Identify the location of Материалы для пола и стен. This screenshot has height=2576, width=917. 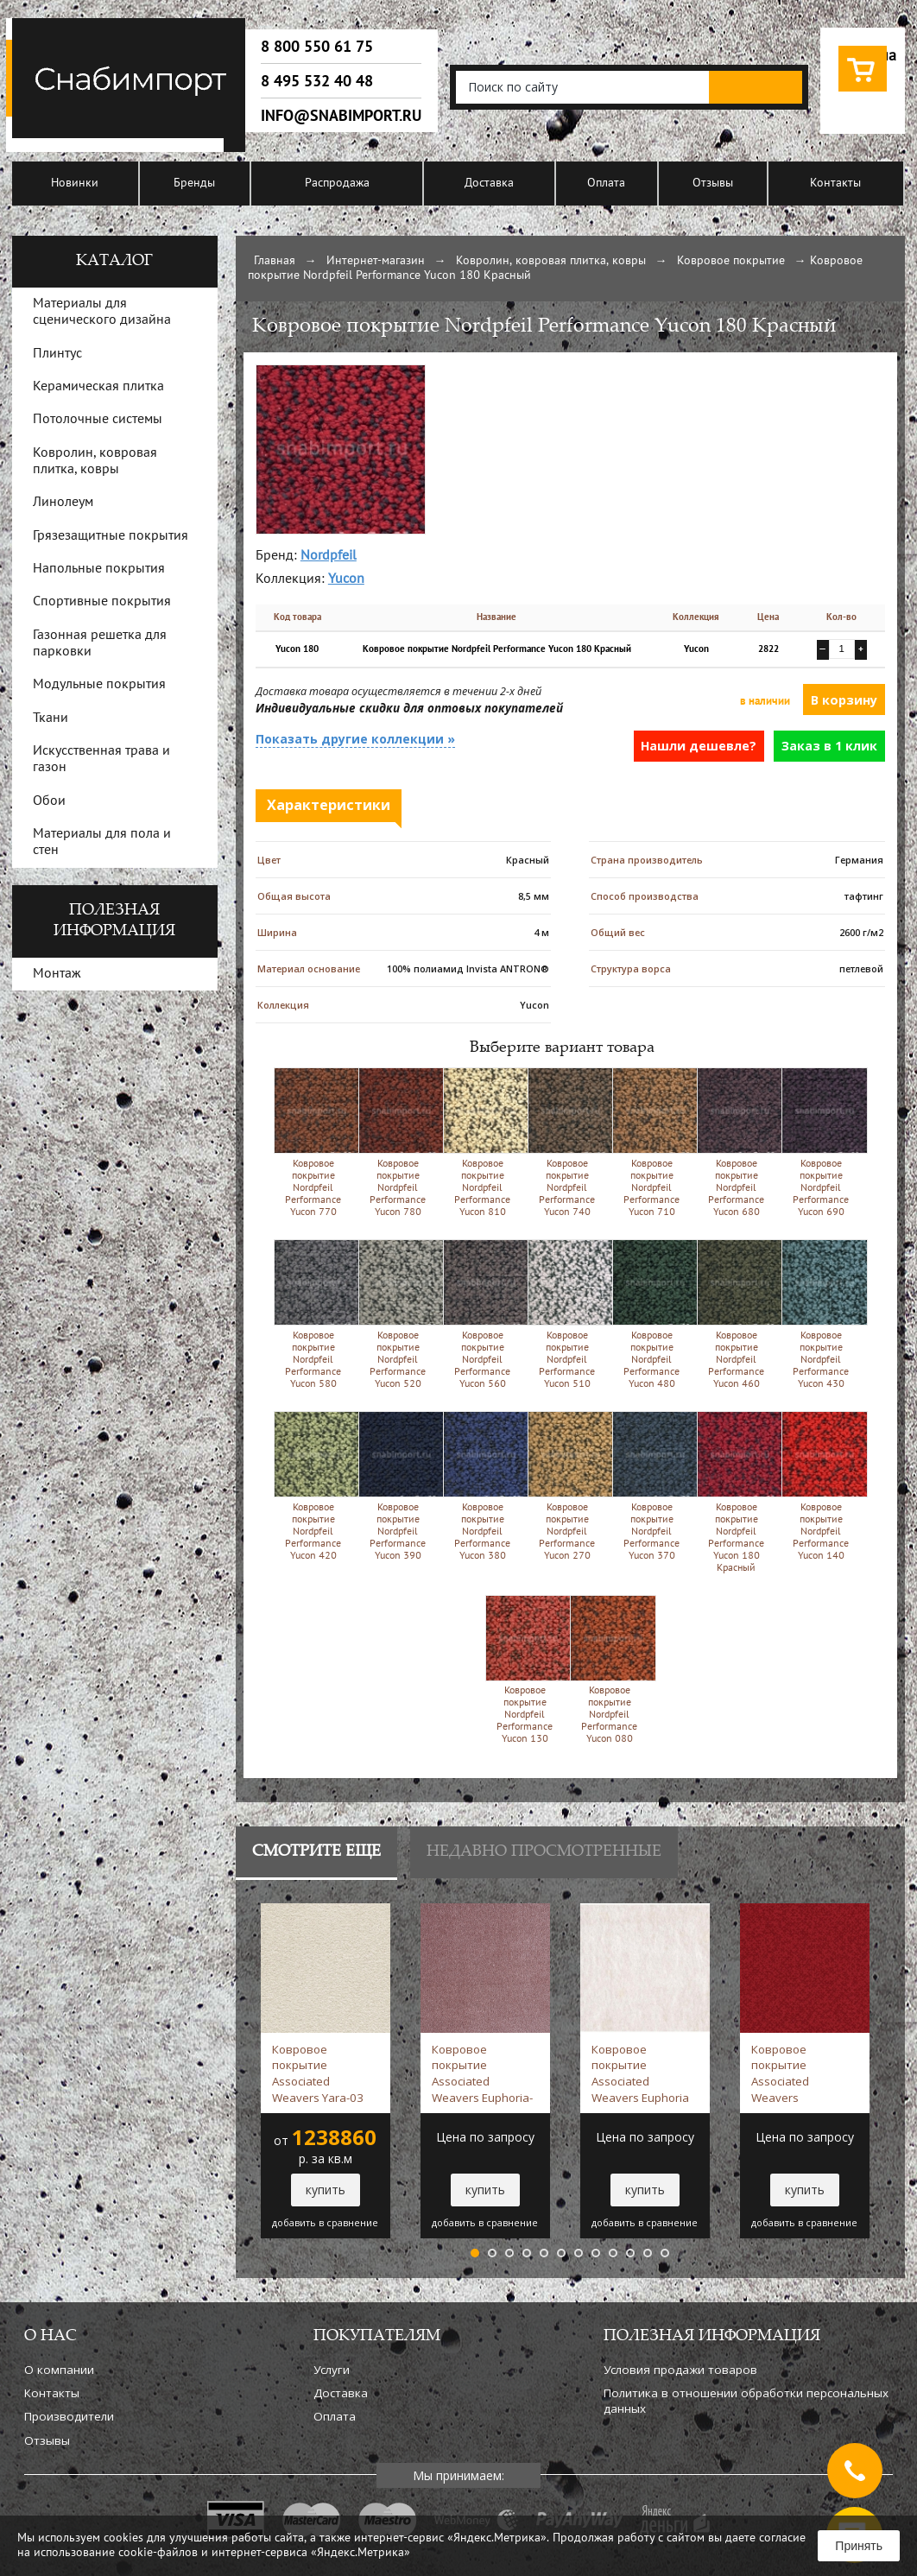
(102, 842).